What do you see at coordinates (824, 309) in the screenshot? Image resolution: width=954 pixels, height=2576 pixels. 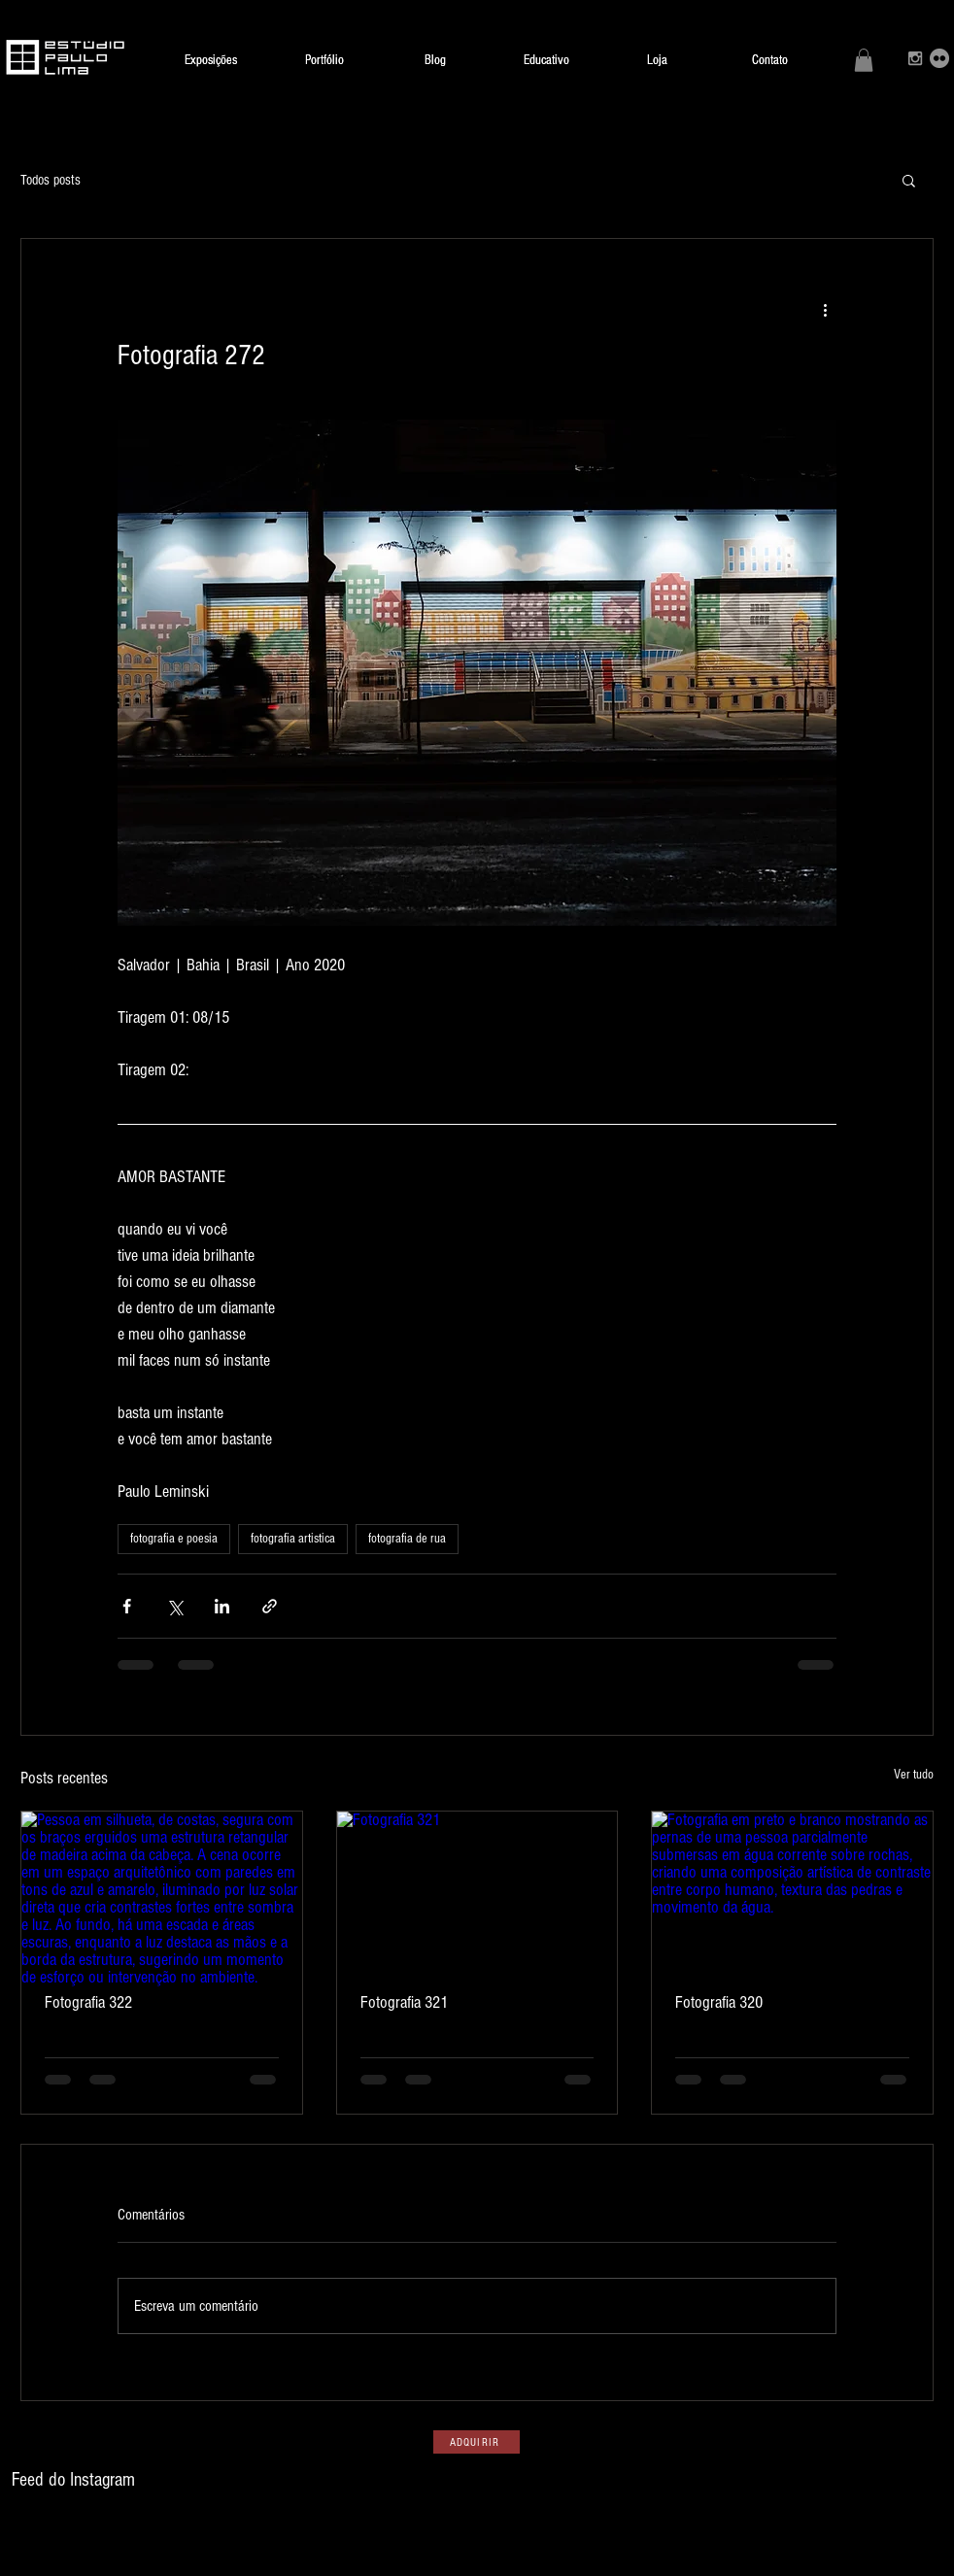 I see `[Mais ações]` at bounding box center [824, 309].